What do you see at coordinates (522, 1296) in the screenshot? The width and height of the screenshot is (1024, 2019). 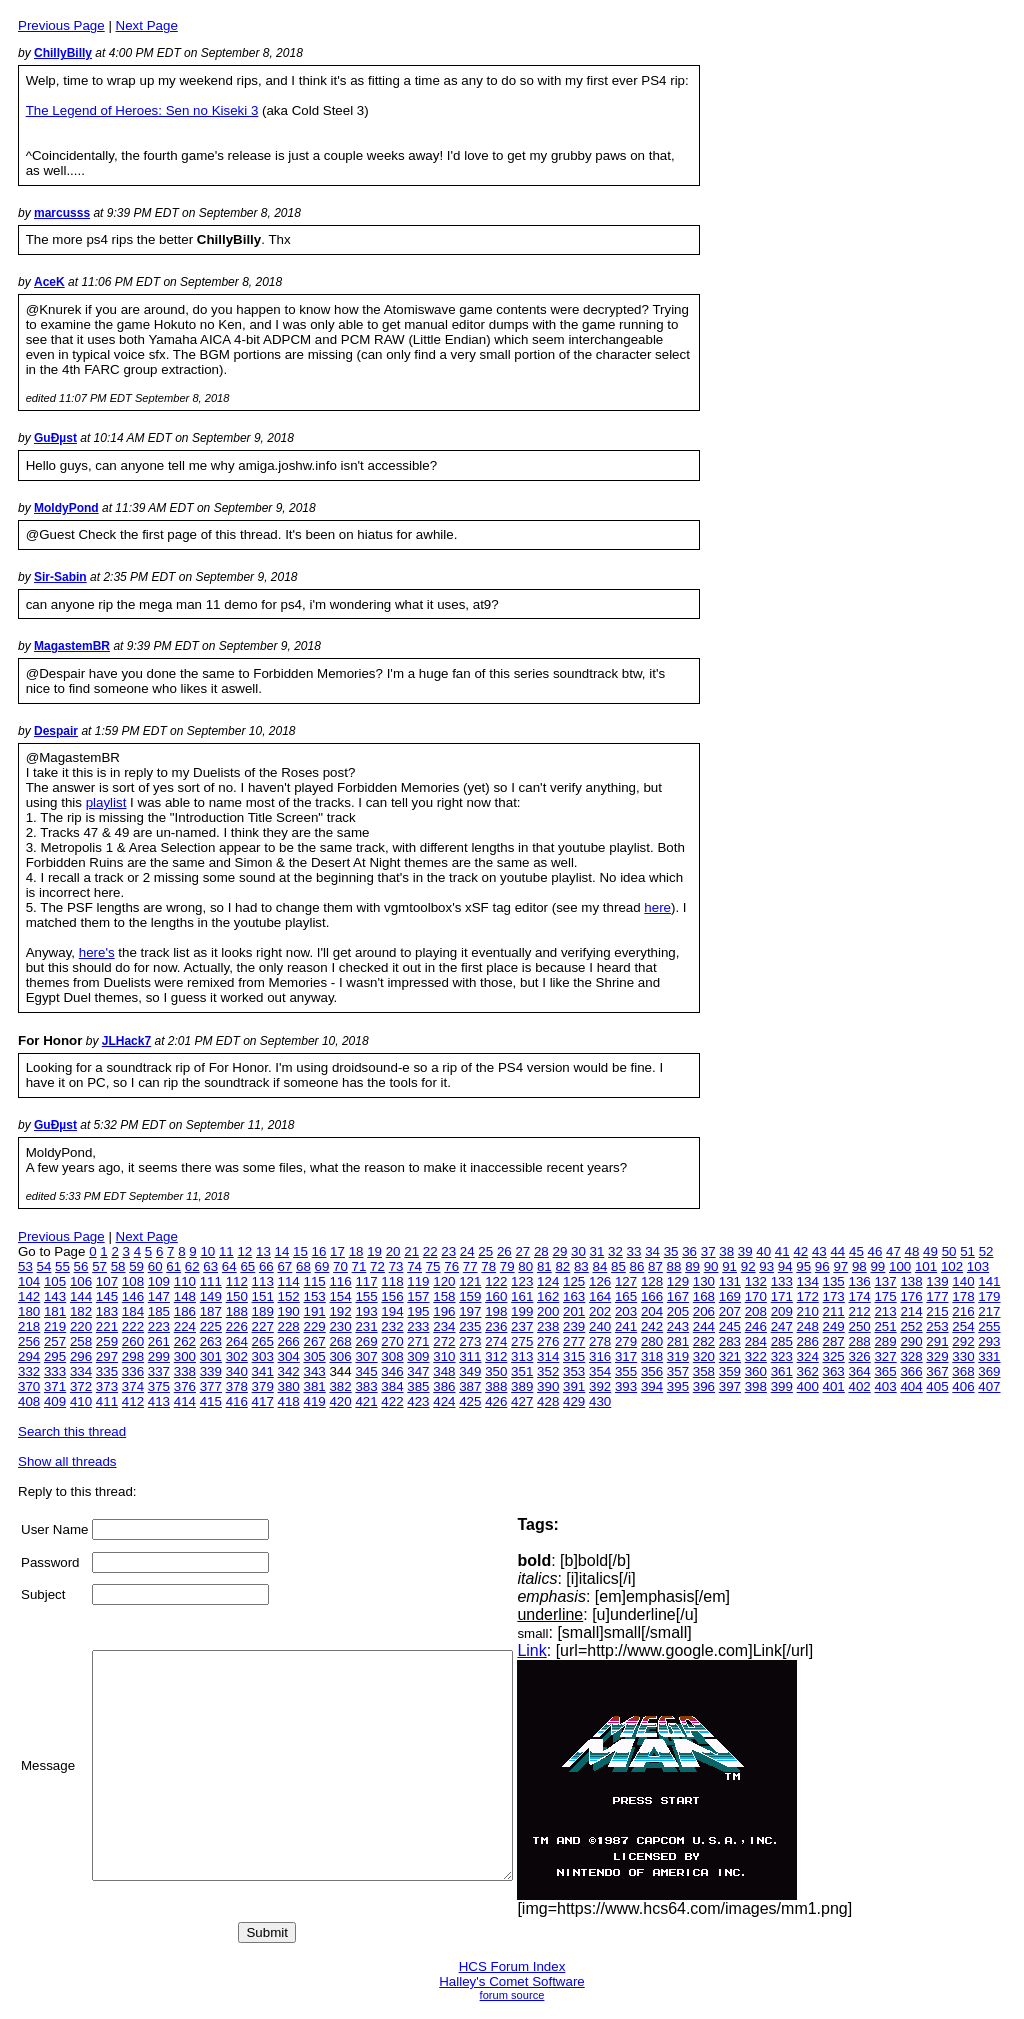 I see `161` at bounding box center [522, 1296].